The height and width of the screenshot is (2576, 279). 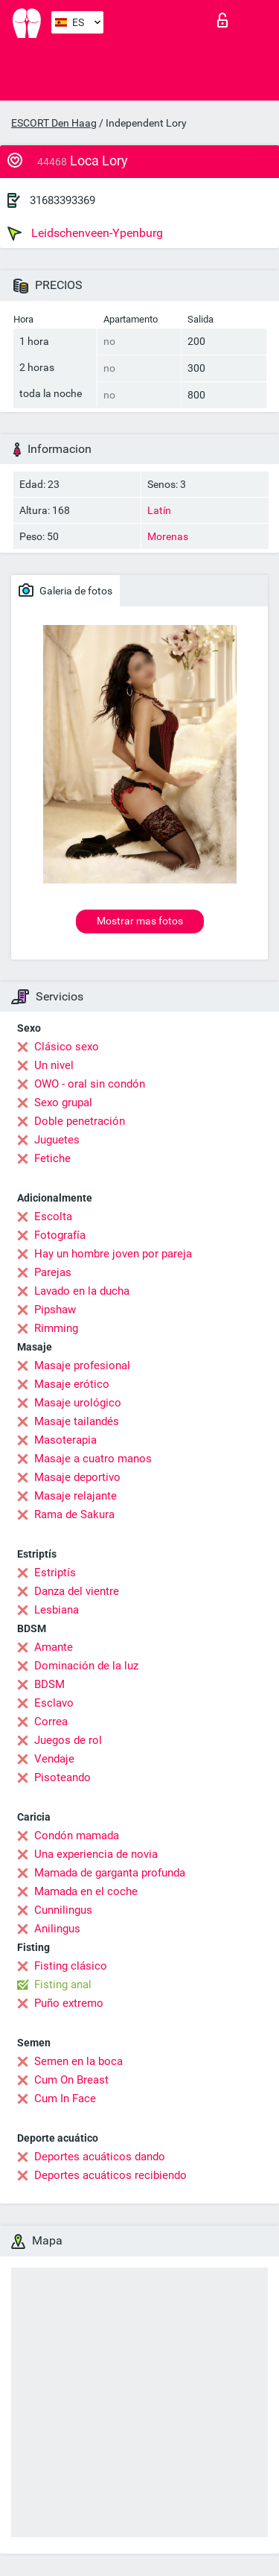 I want to click on BDSM, so click(x=49, y=1684).